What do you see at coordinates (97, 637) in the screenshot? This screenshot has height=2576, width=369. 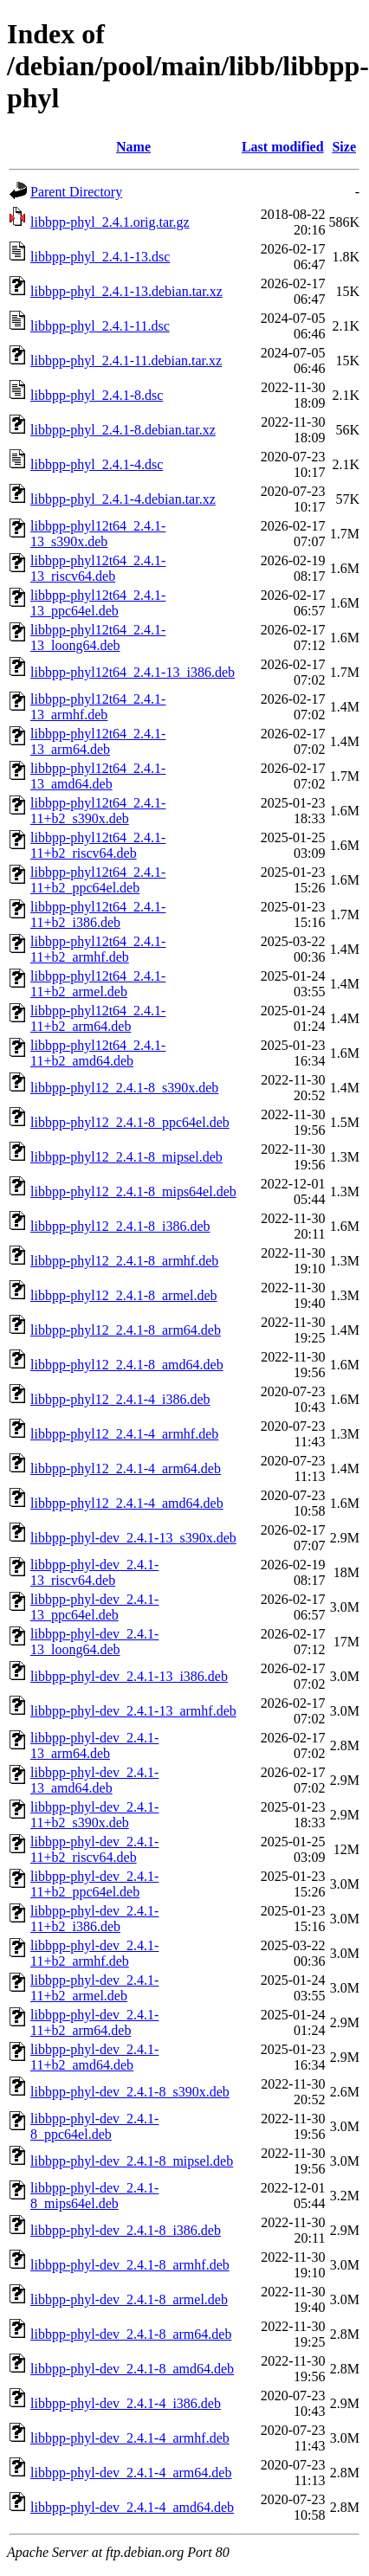 I see `libbpp-phyl12t64_2.4.1-13_loong64.deb` at bounding box center [97, 637].